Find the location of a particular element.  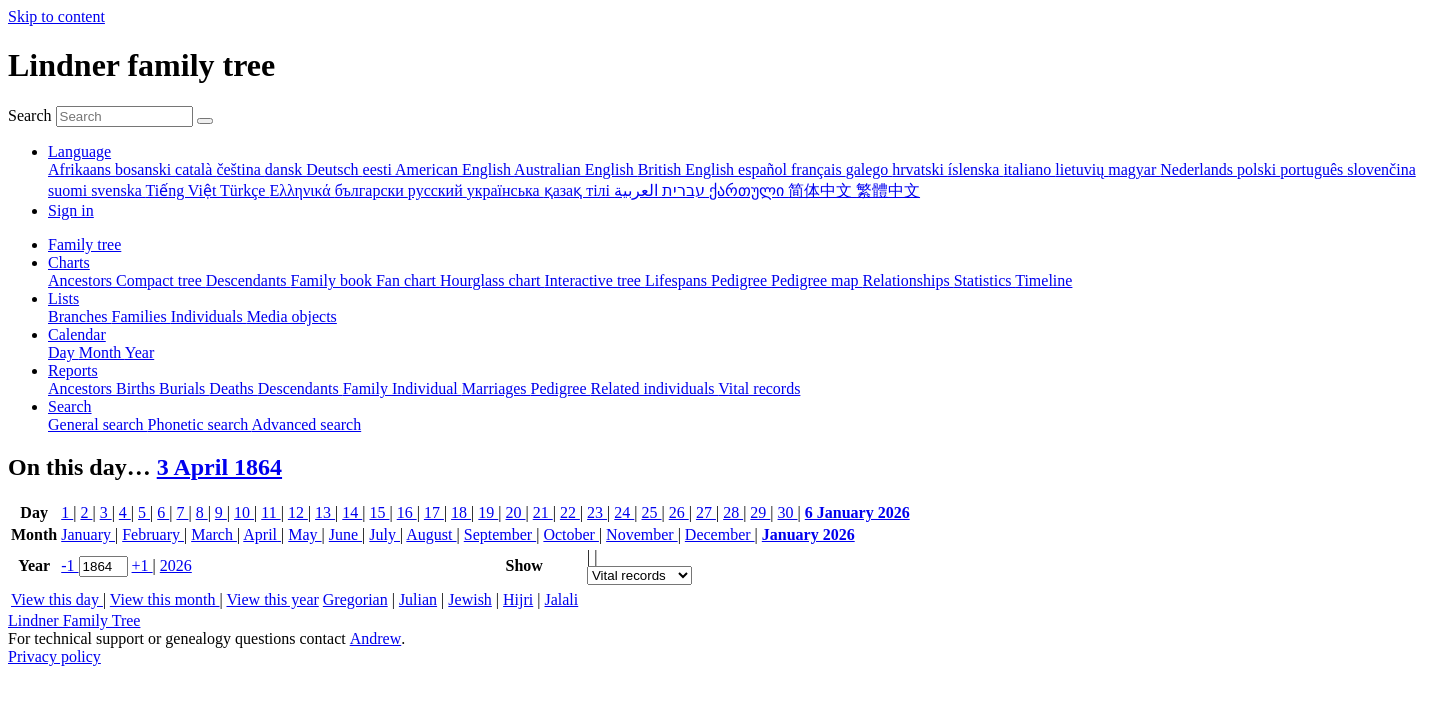

Burials [menuitem] is located at coordinates (184, 388).